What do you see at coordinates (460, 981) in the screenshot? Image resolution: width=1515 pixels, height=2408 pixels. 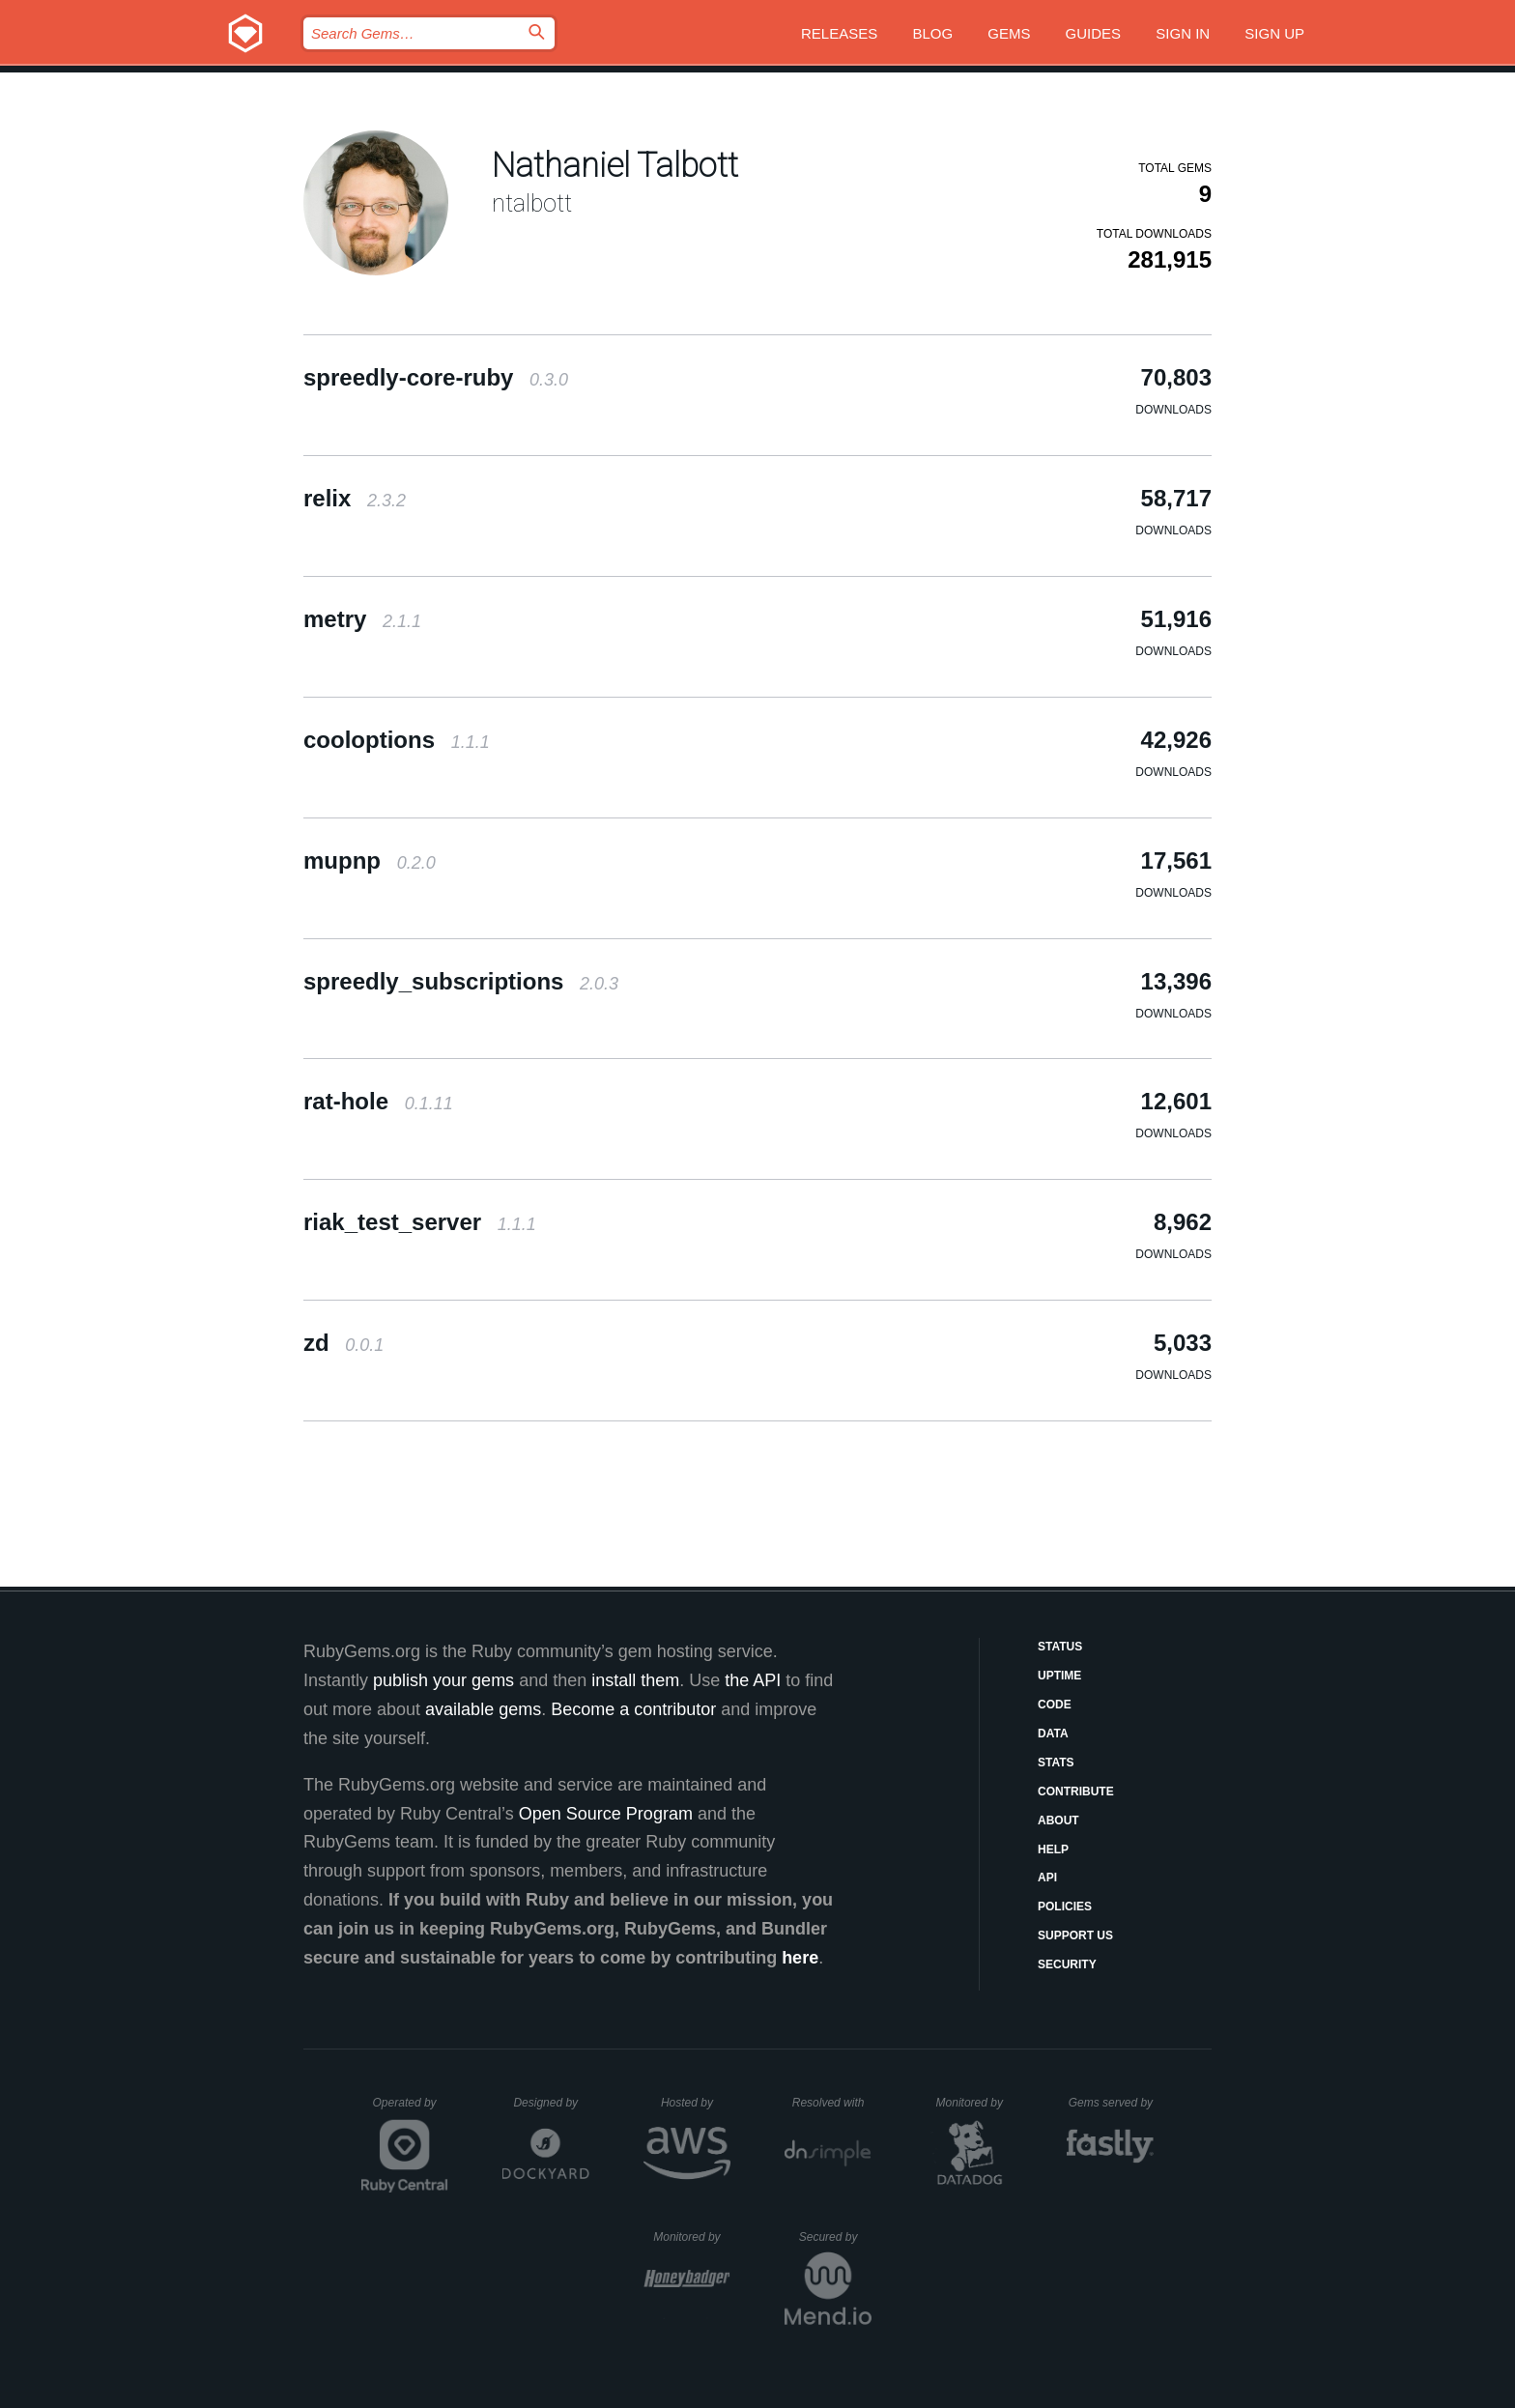 I see `spreedly_subscriptions` at bounding box center [460, 981].